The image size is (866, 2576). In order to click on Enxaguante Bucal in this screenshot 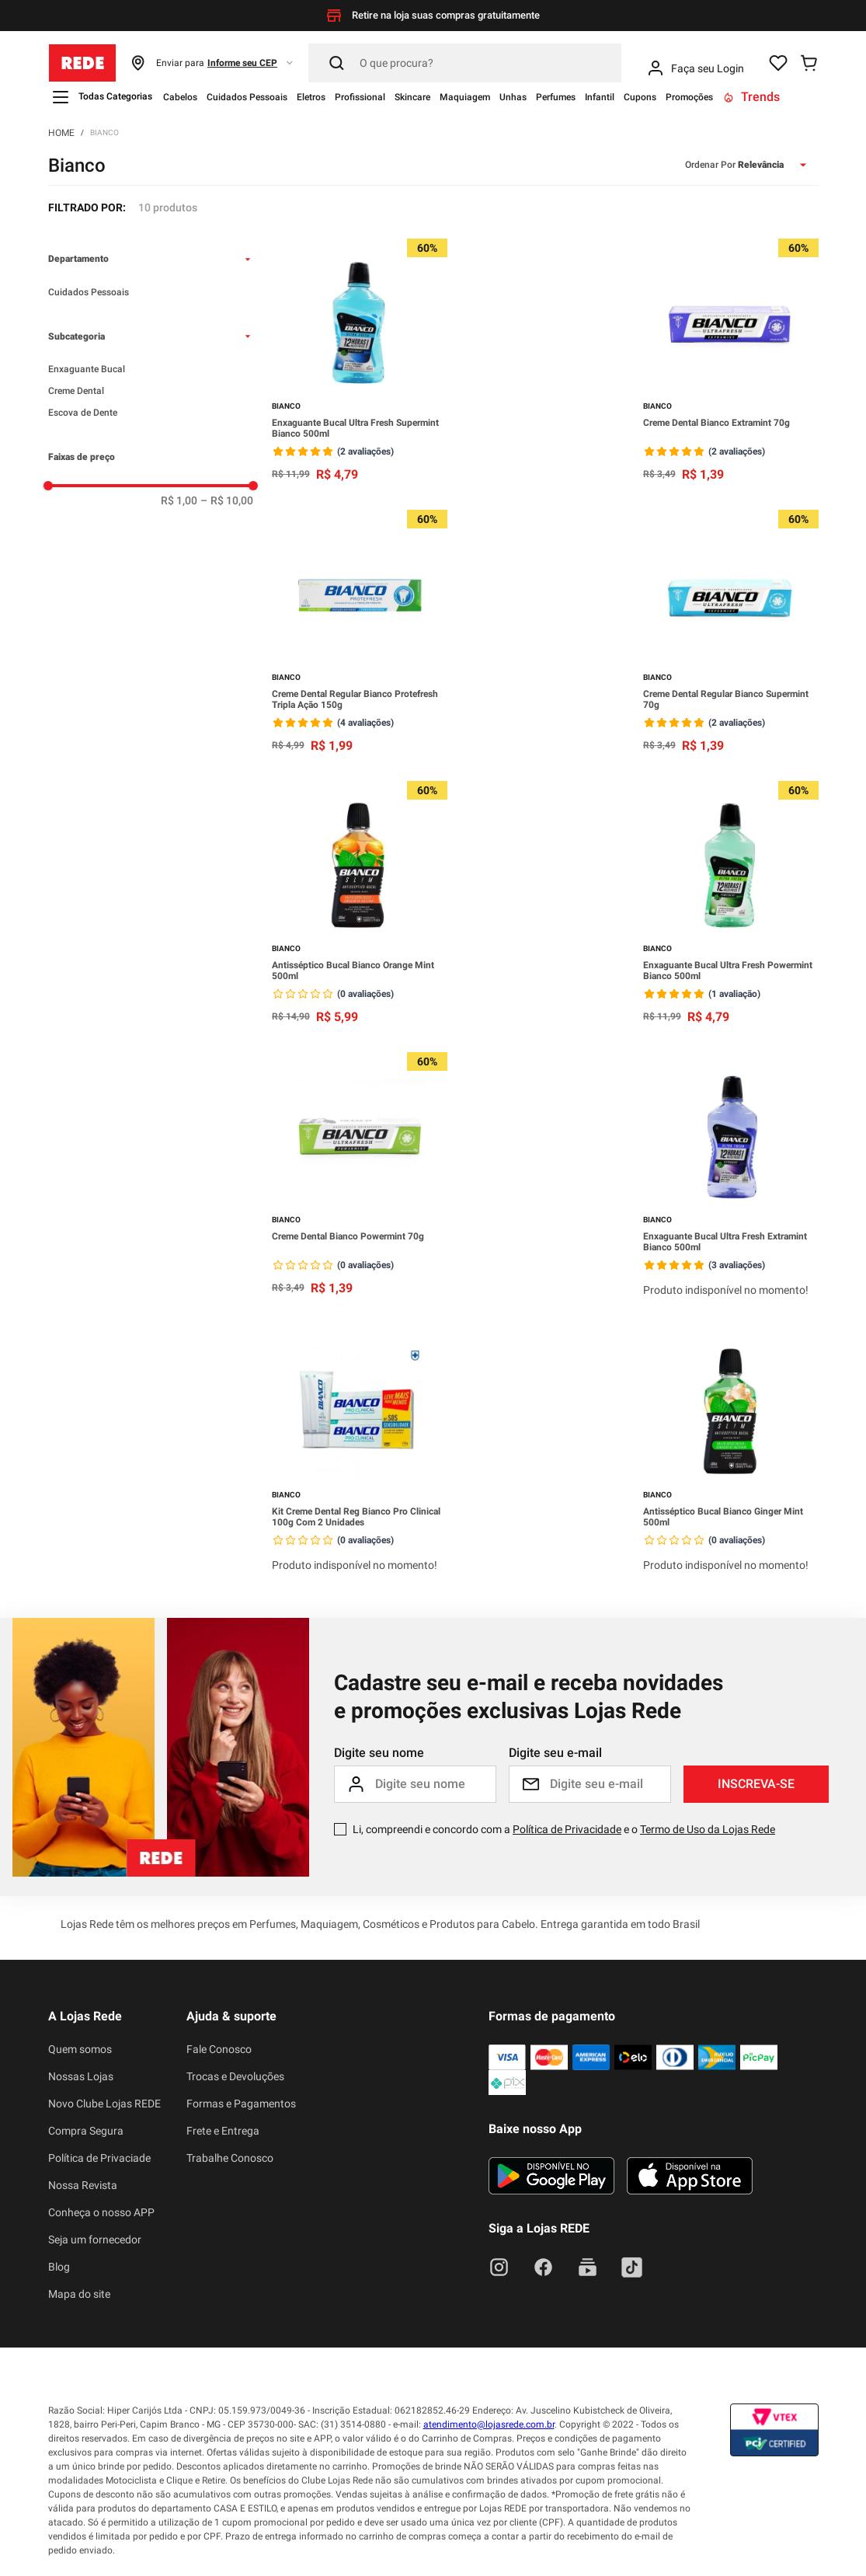, I will do `click(86, 369)`.